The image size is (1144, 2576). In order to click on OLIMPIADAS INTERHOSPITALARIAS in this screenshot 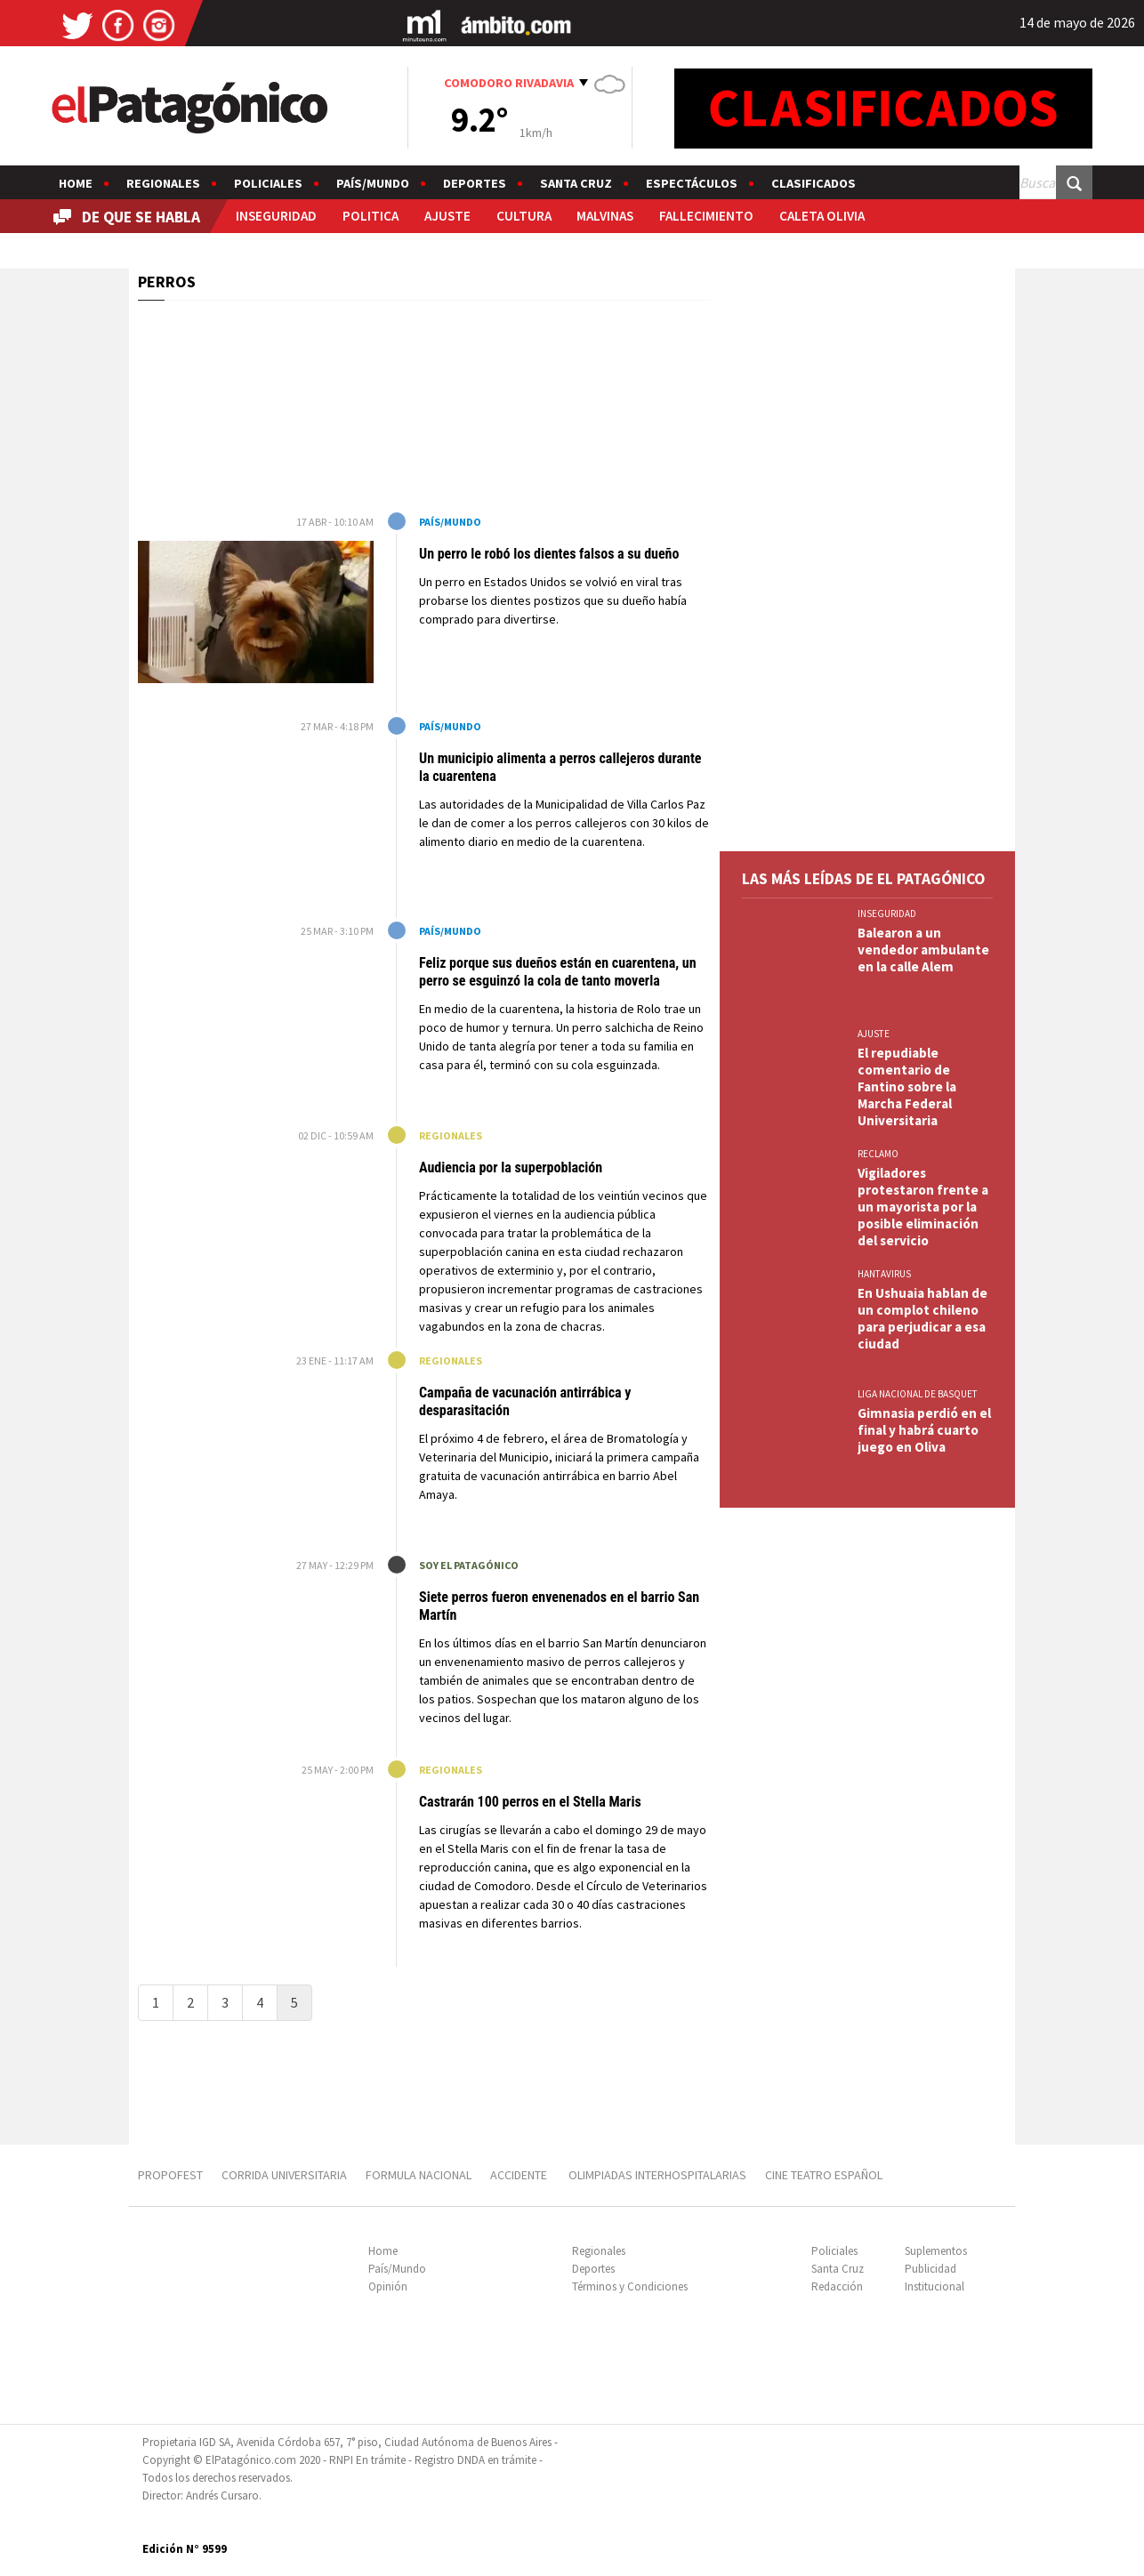, I will do `click(657, 2175)`.